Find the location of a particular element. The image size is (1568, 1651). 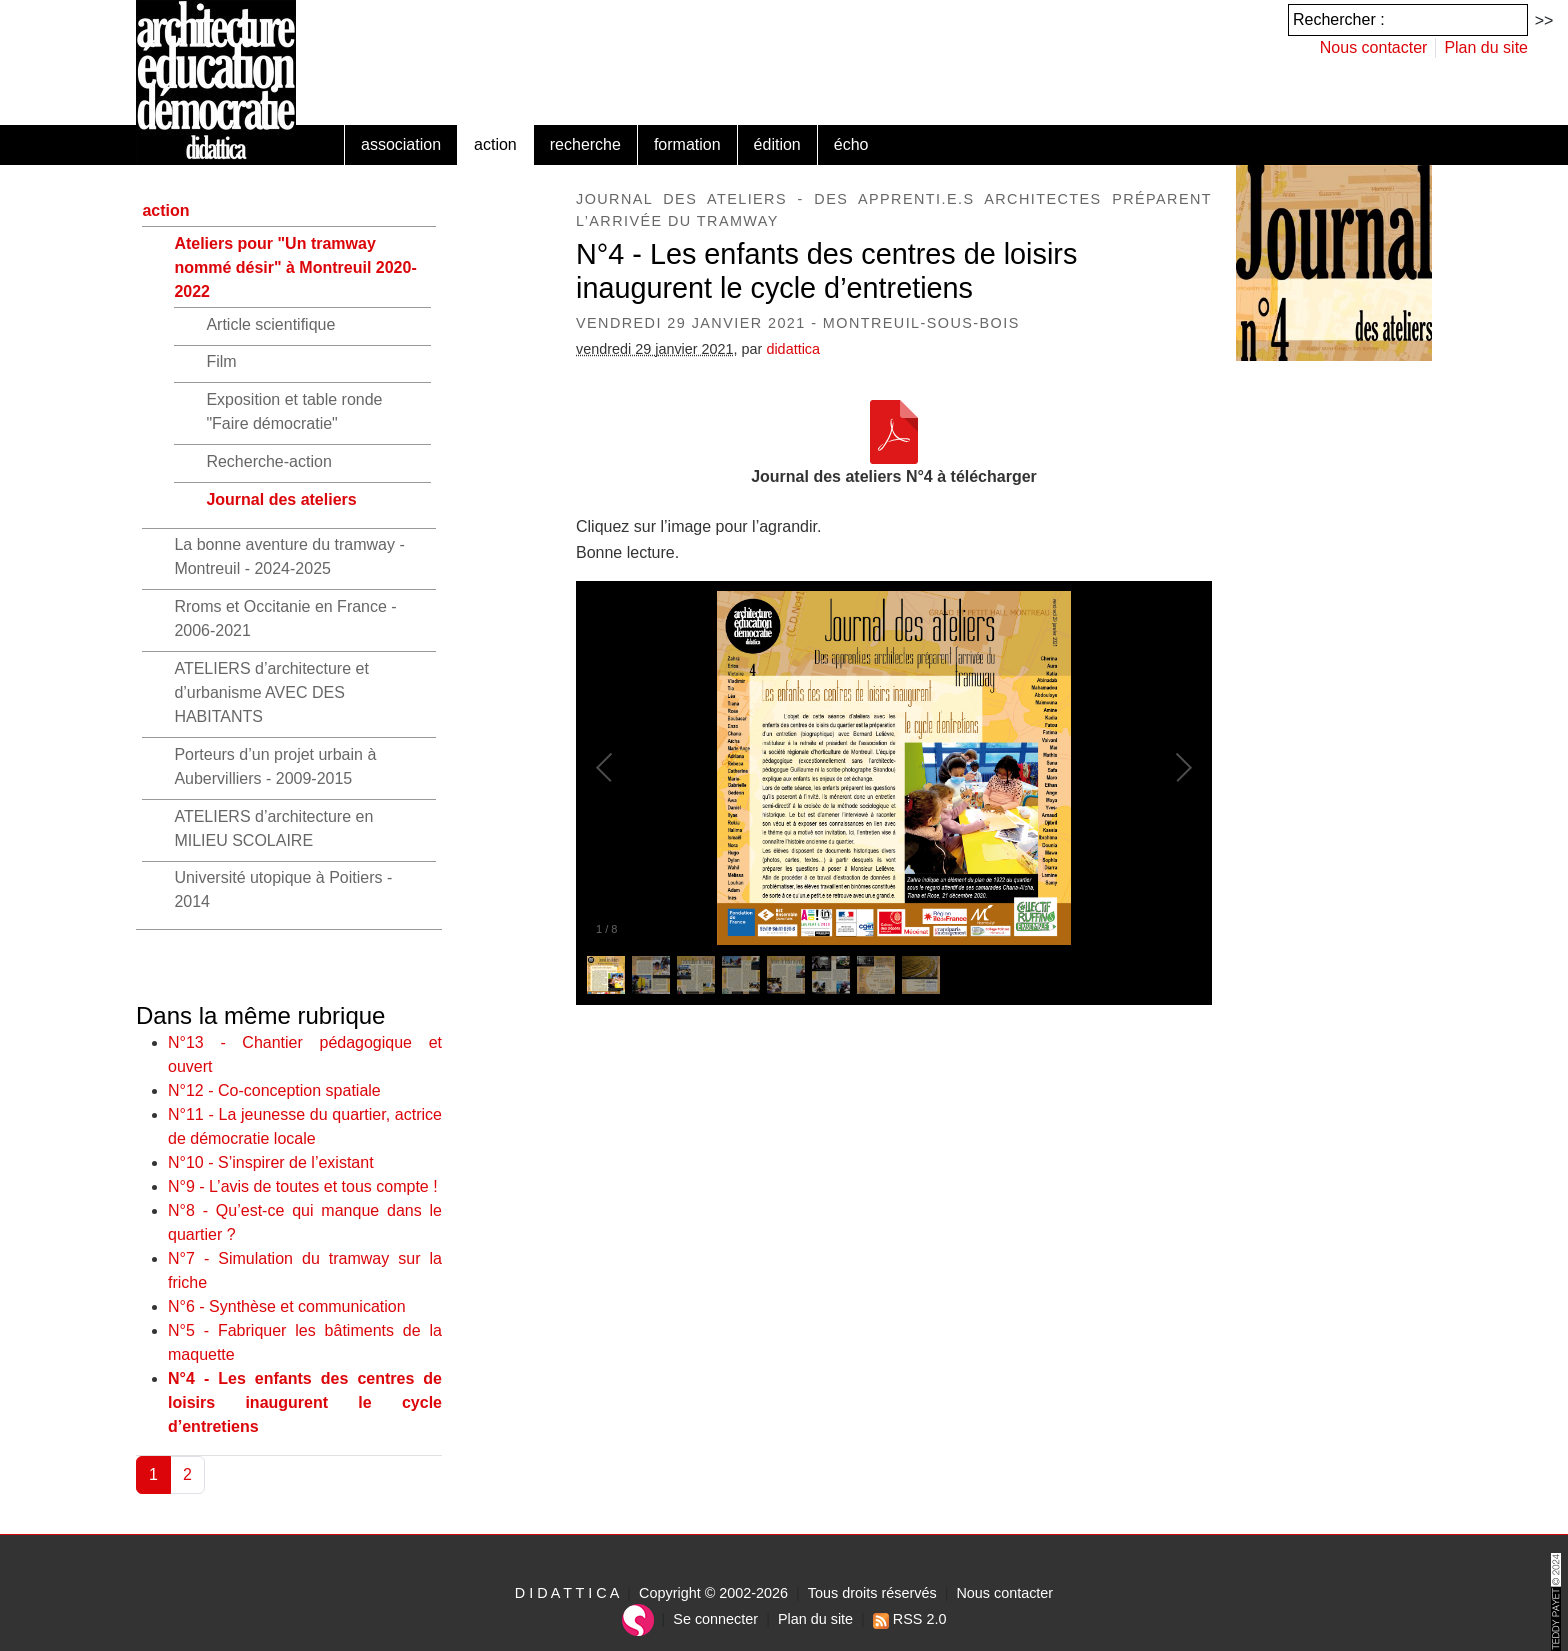

2 [Aller à la page 2] is located at coordinates (187, 1474).